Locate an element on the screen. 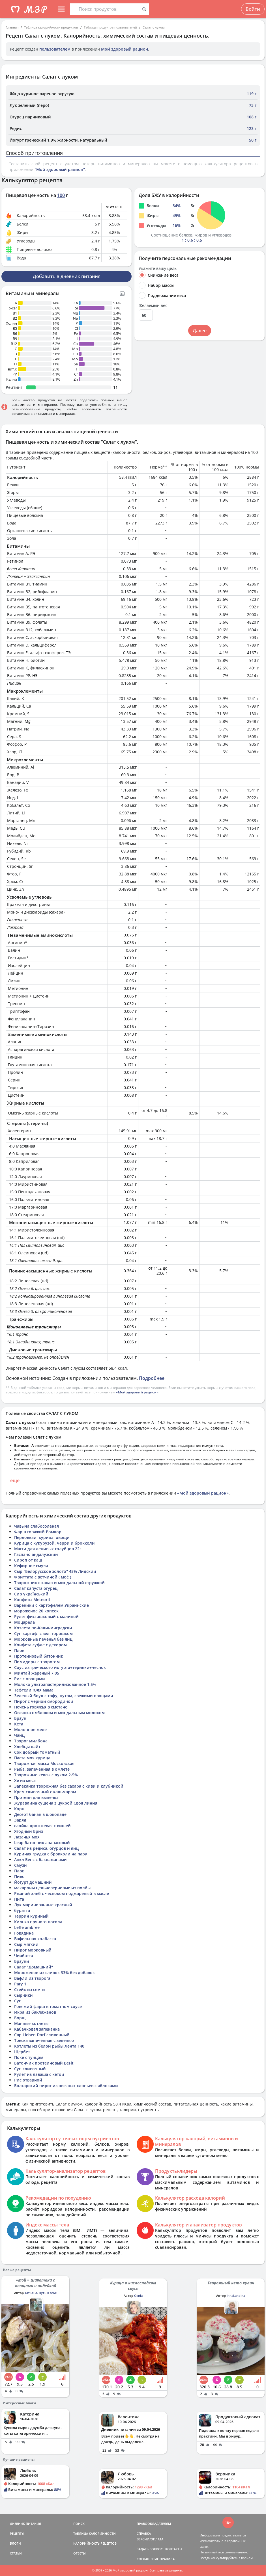  Пита is located at coordinates (19, 1899).